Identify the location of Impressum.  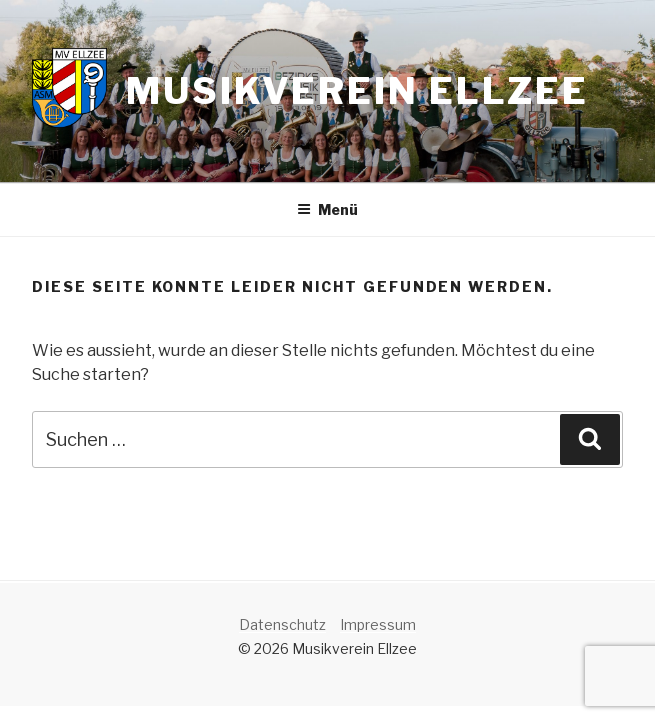
(378, 624).